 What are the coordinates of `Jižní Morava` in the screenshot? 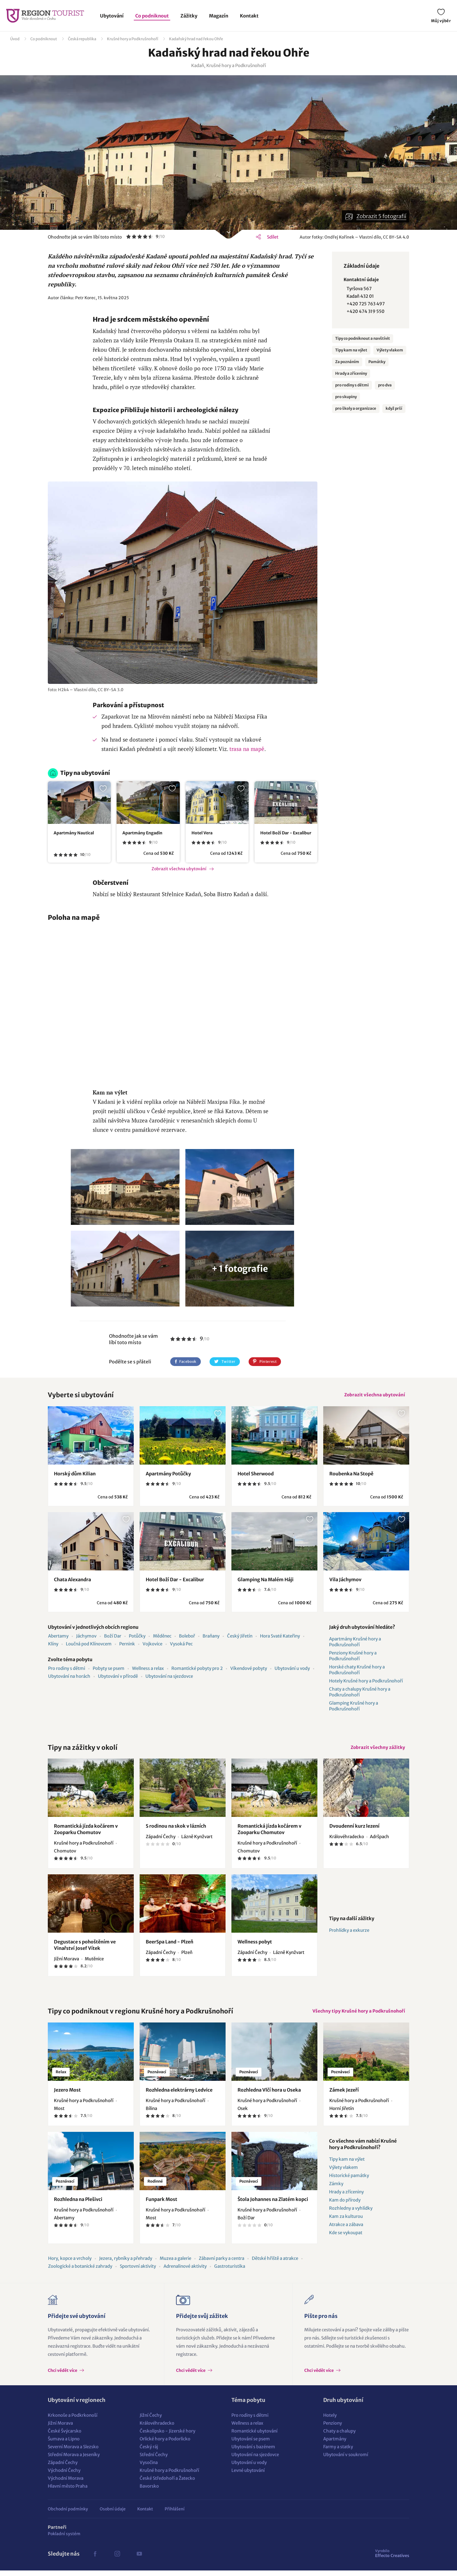 It's located at (60, 2428).